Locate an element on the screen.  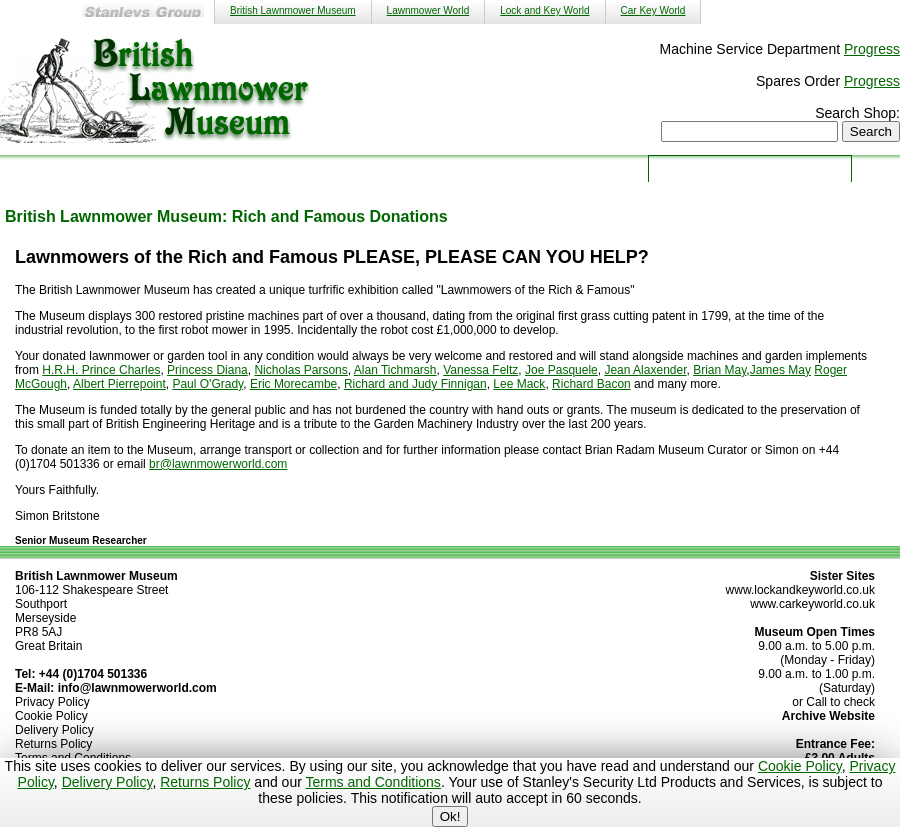
British Lawnmower Museum is located at coordinates (293, 10).